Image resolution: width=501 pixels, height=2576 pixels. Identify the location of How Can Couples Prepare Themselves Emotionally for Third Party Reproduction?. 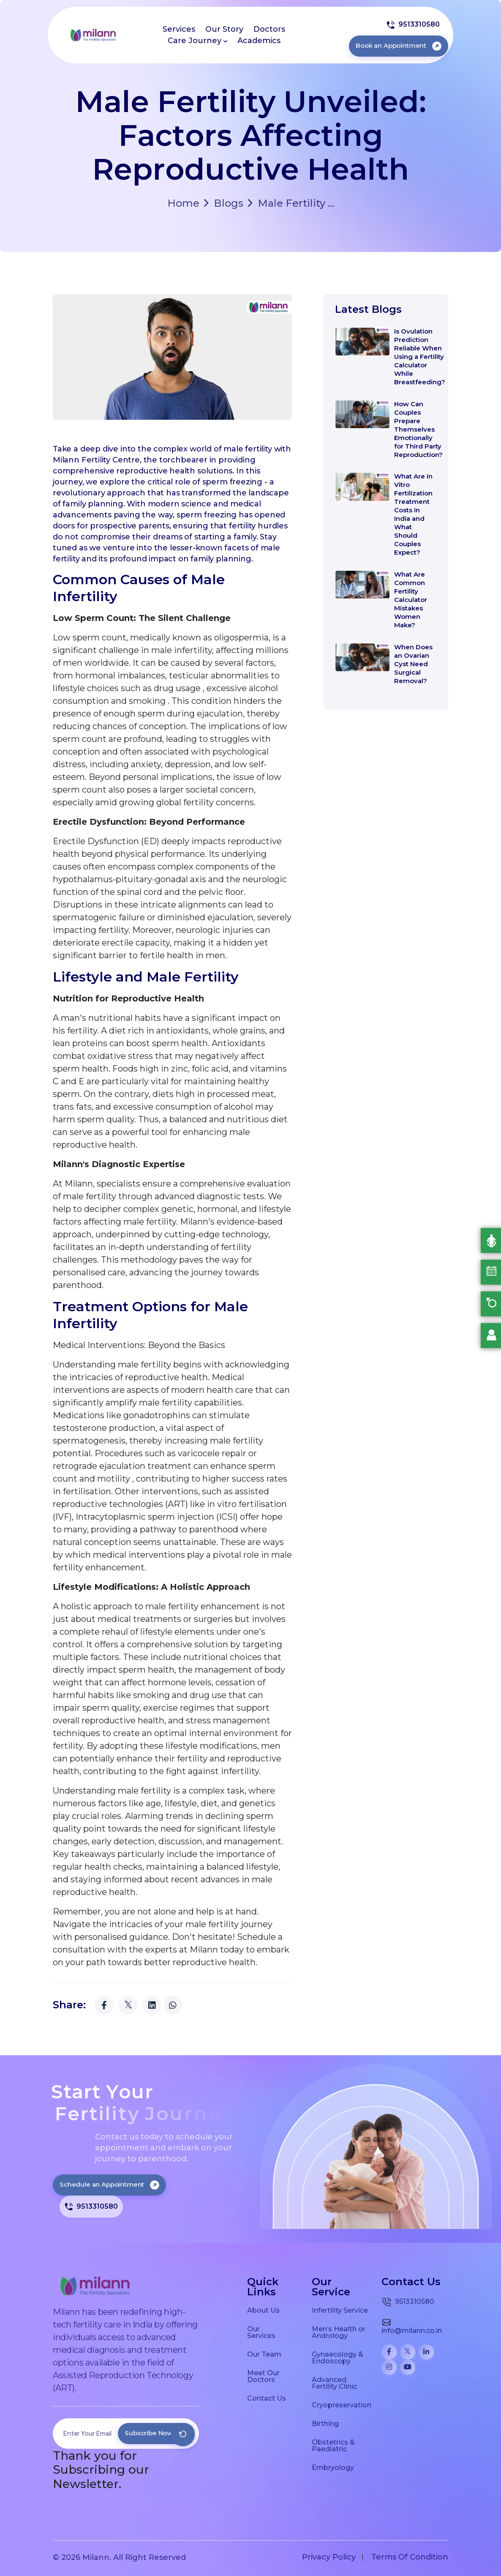
(418, 429).